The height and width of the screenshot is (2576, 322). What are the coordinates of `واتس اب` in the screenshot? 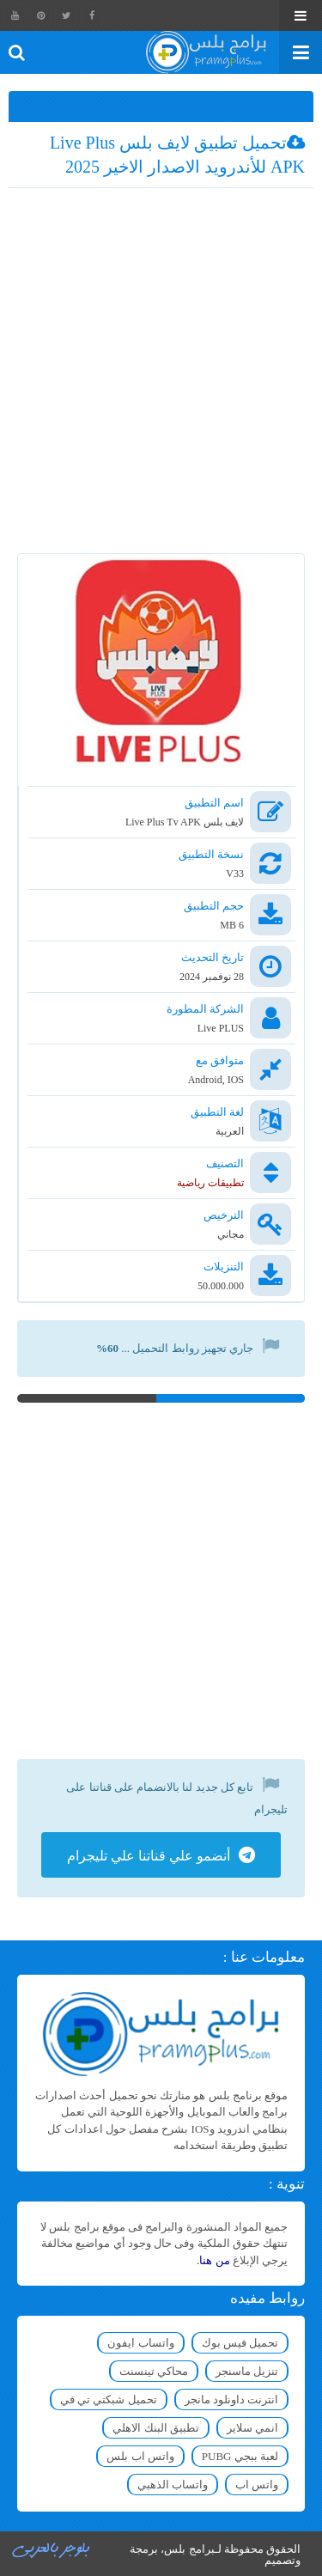 It's located at (256, 2484).